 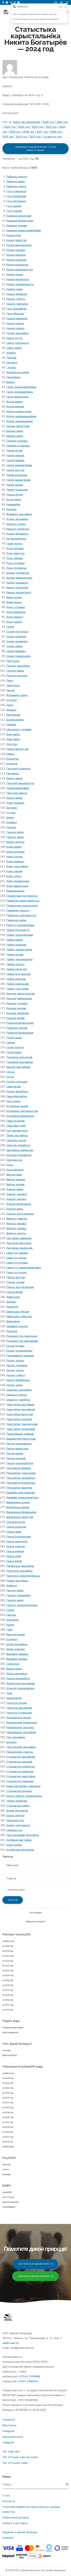 What do you see at coordinates (17, 788) in the screenshot?
I see `Чырвонаваллёвік` at bounding box center [17, 788].